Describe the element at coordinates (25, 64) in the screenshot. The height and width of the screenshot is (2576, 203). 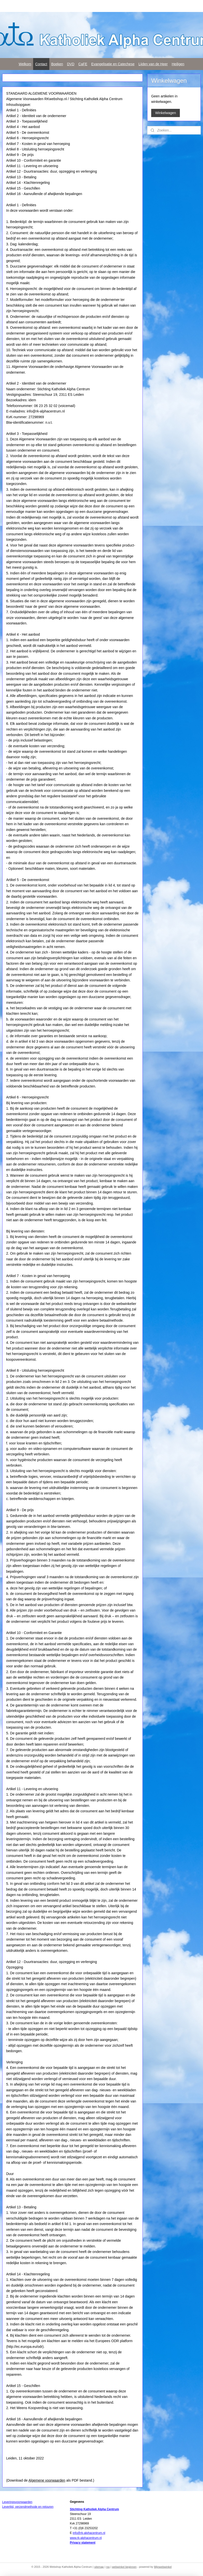
I see `Welkom` at that location.